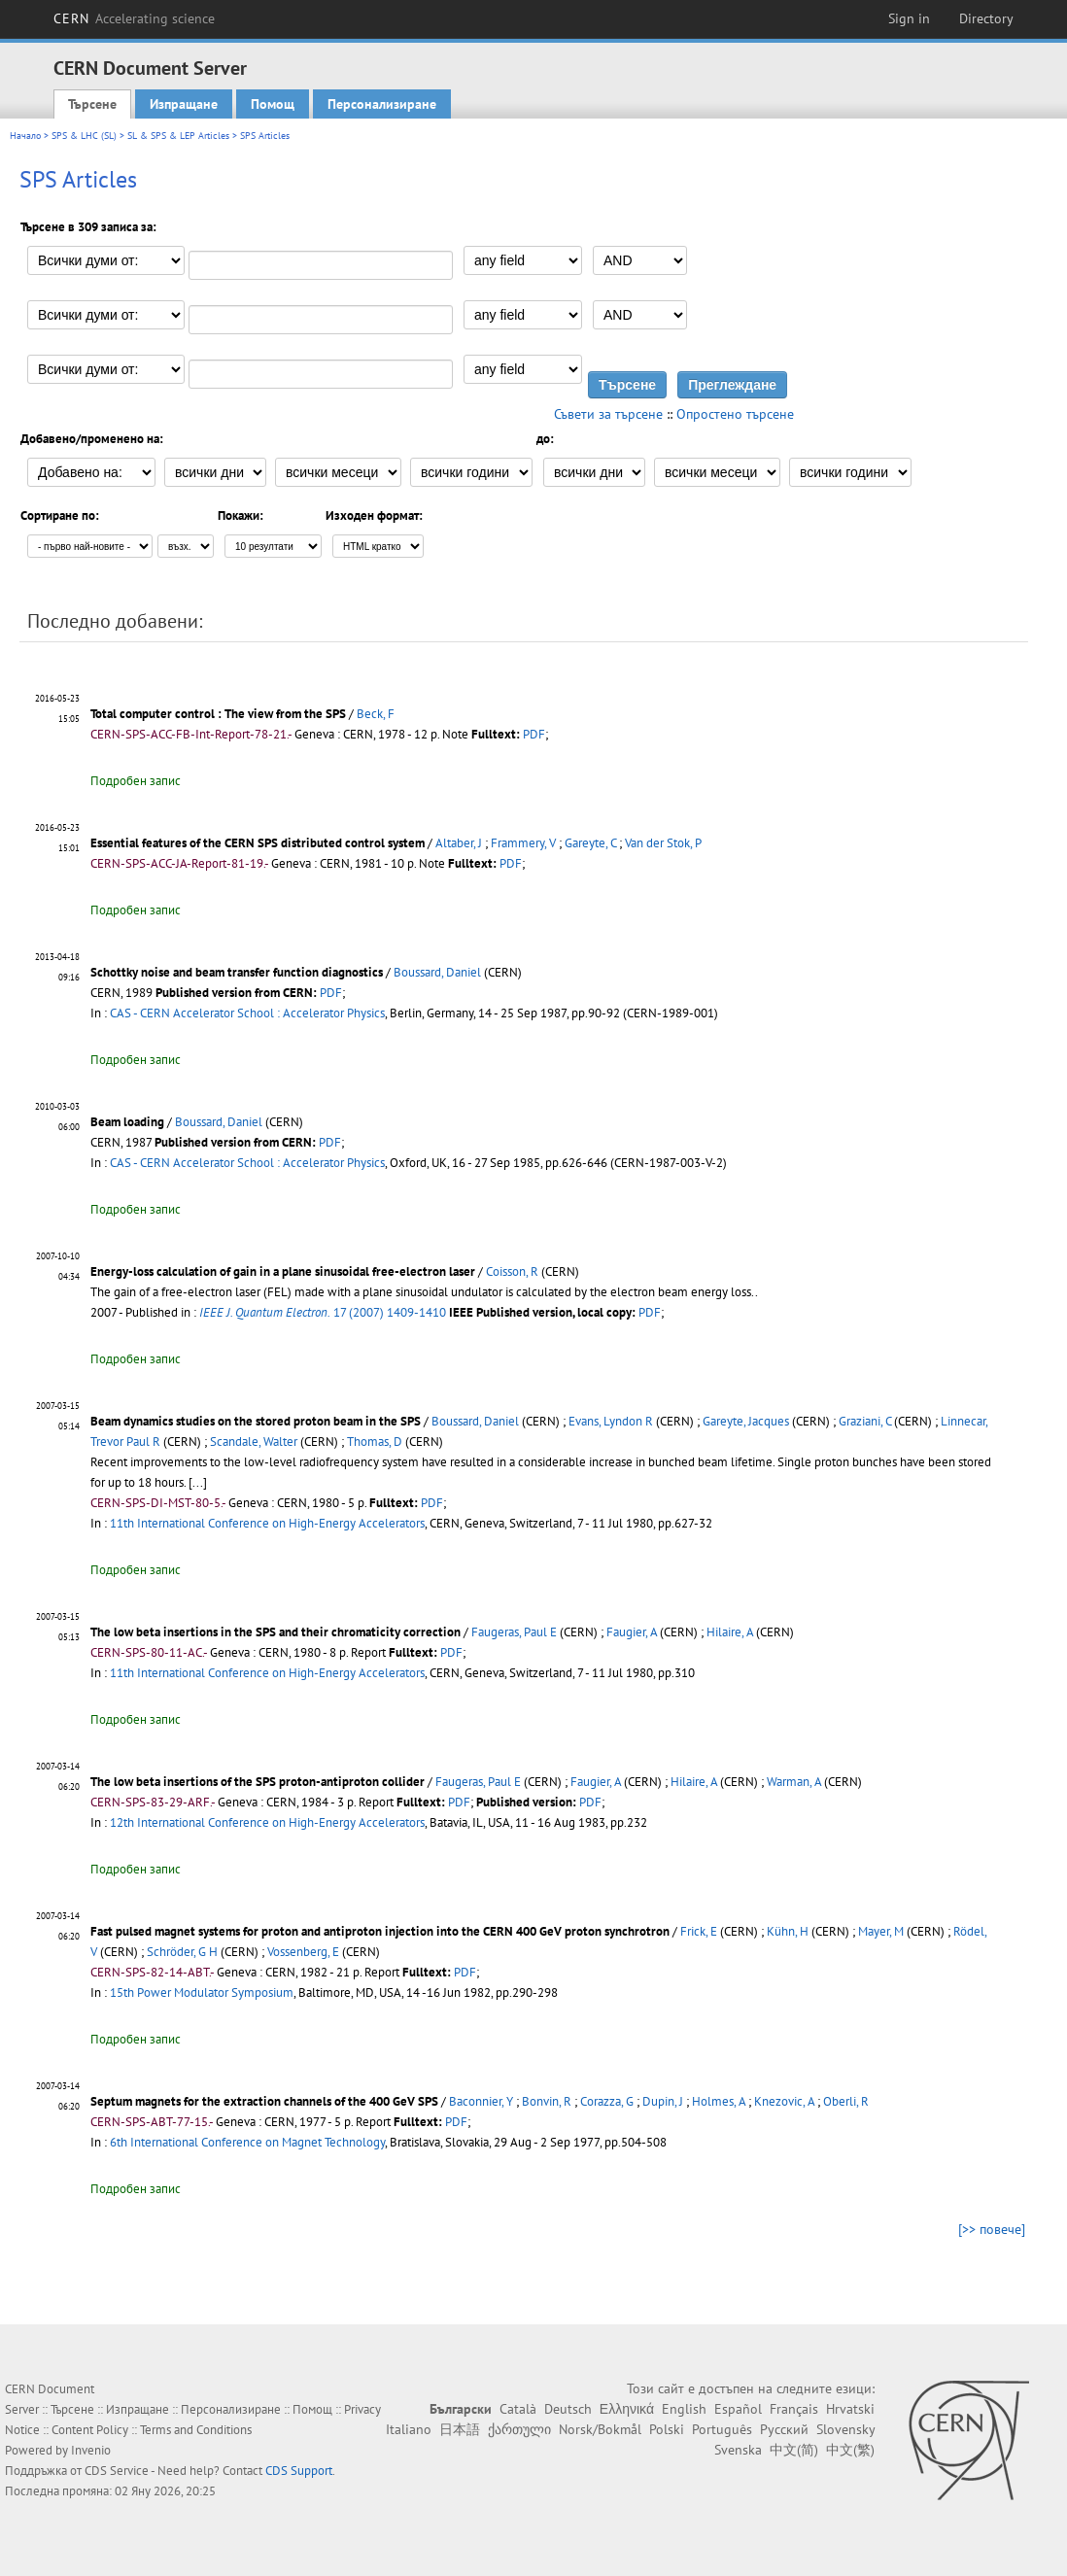 This screenshot has width=1067, height=2576. What do you see at coordinates (986, 18) in the screenshot?
I see `Directory` at bounding box center [986, 18].